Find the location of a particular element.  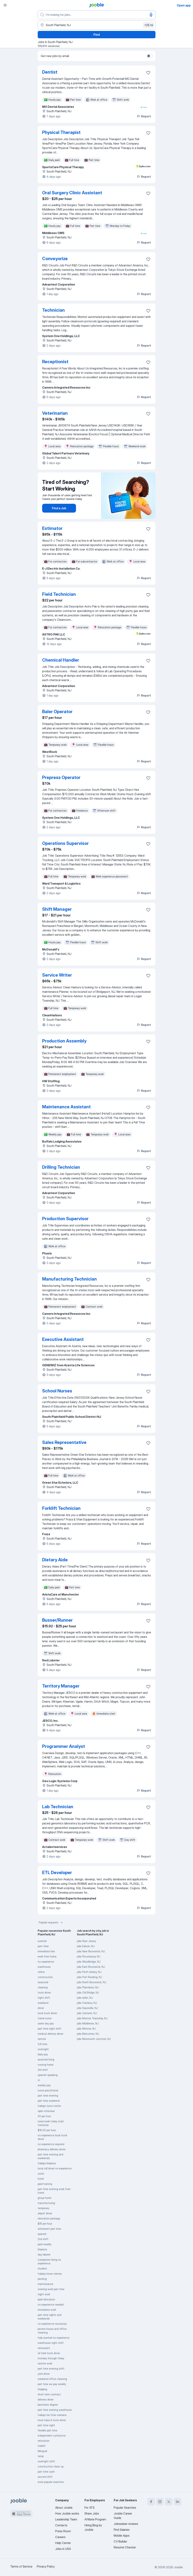

Popular requests is located at coordinates (51, 1922).